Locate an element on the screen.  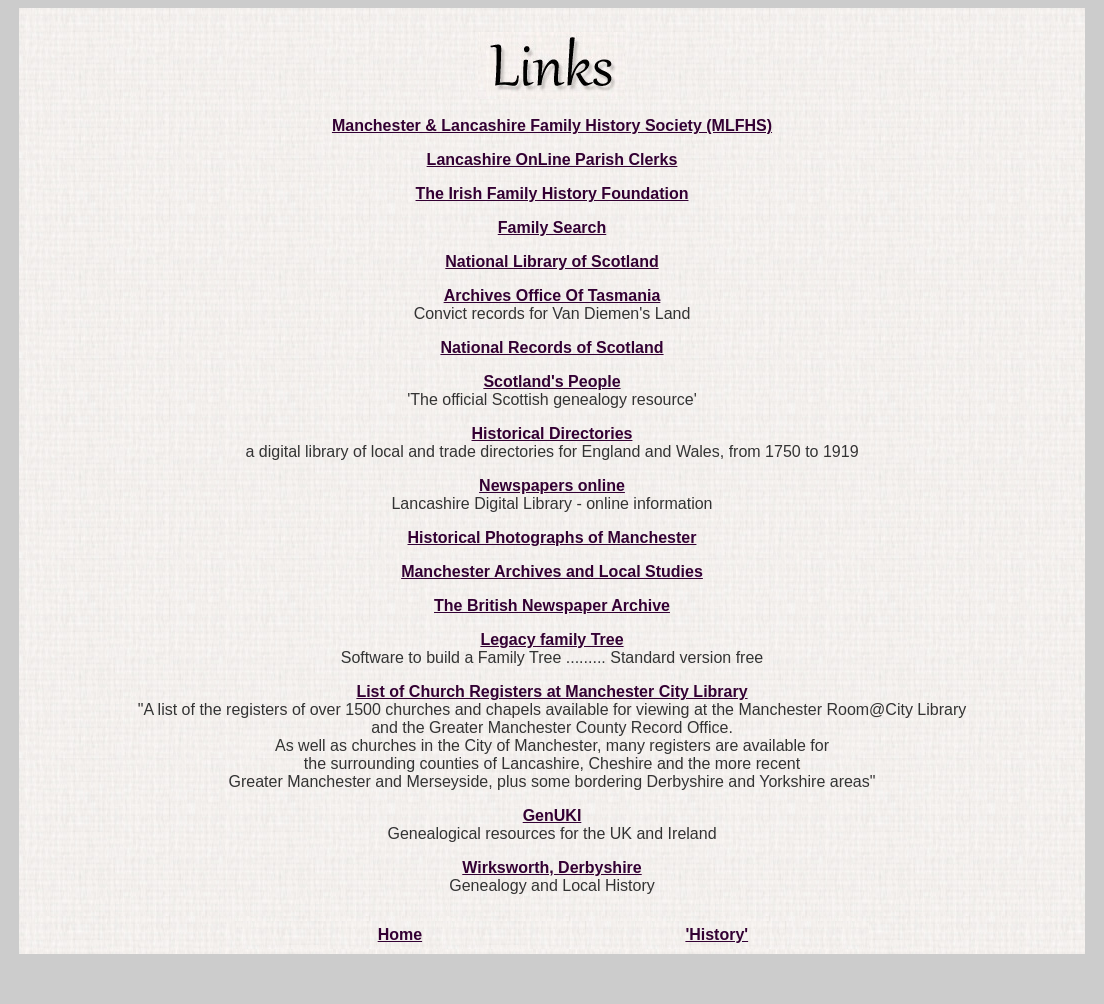
Family Search is located at coordinates (552, 227).